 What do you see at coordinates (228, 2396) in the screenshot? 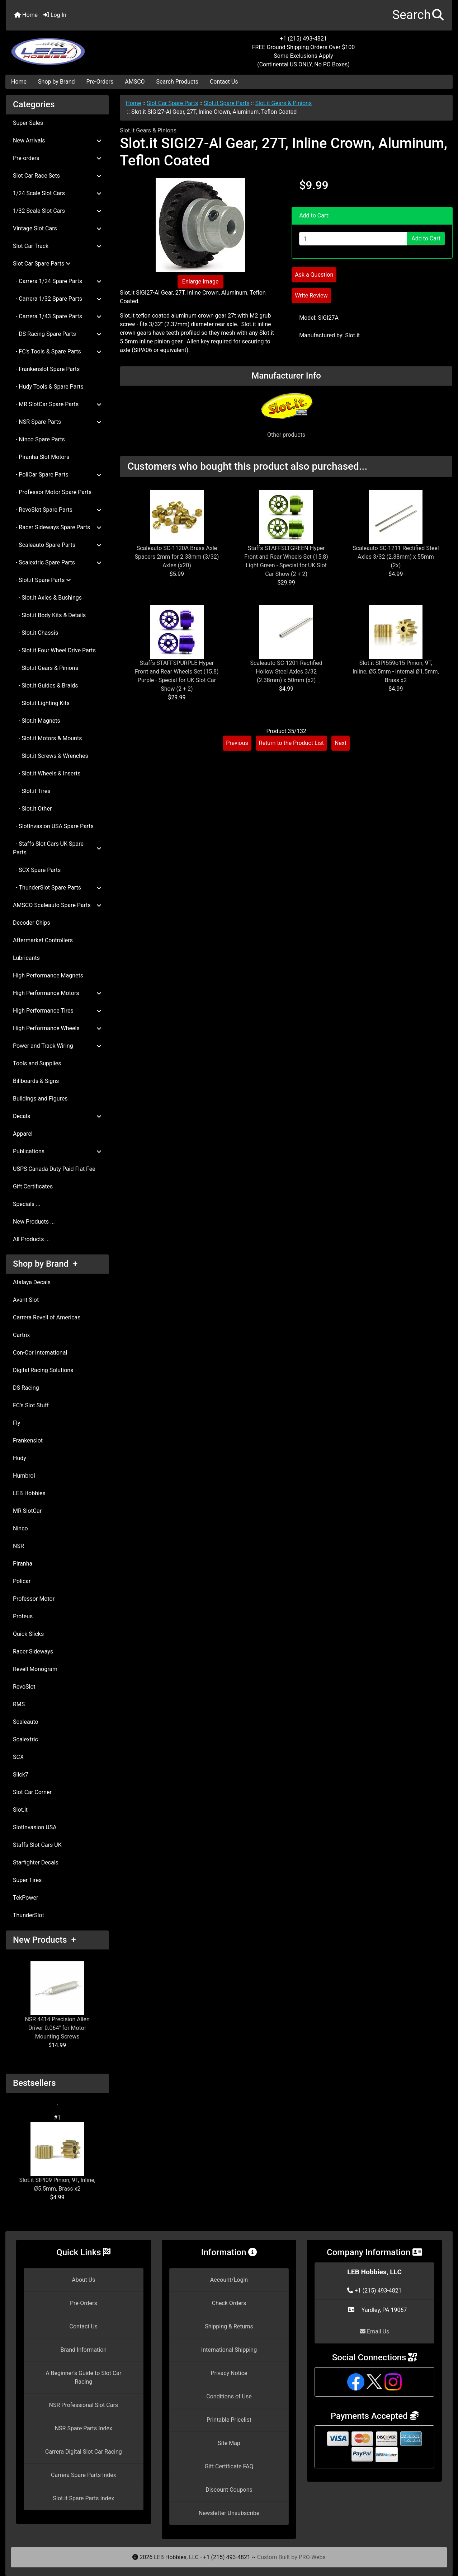
I see `Conditions of Use` at bounding box center [228, 2396].